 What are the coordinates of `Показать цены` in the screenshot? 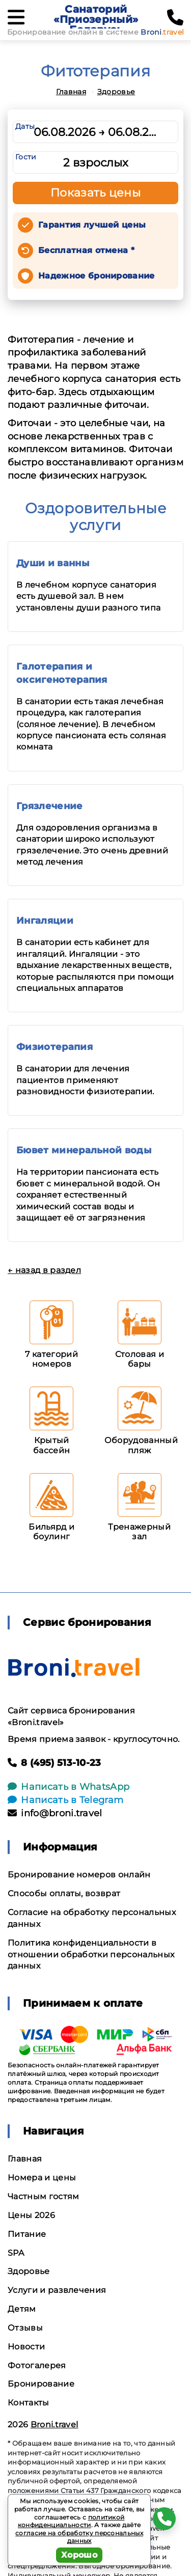 It's located at (95, 193).